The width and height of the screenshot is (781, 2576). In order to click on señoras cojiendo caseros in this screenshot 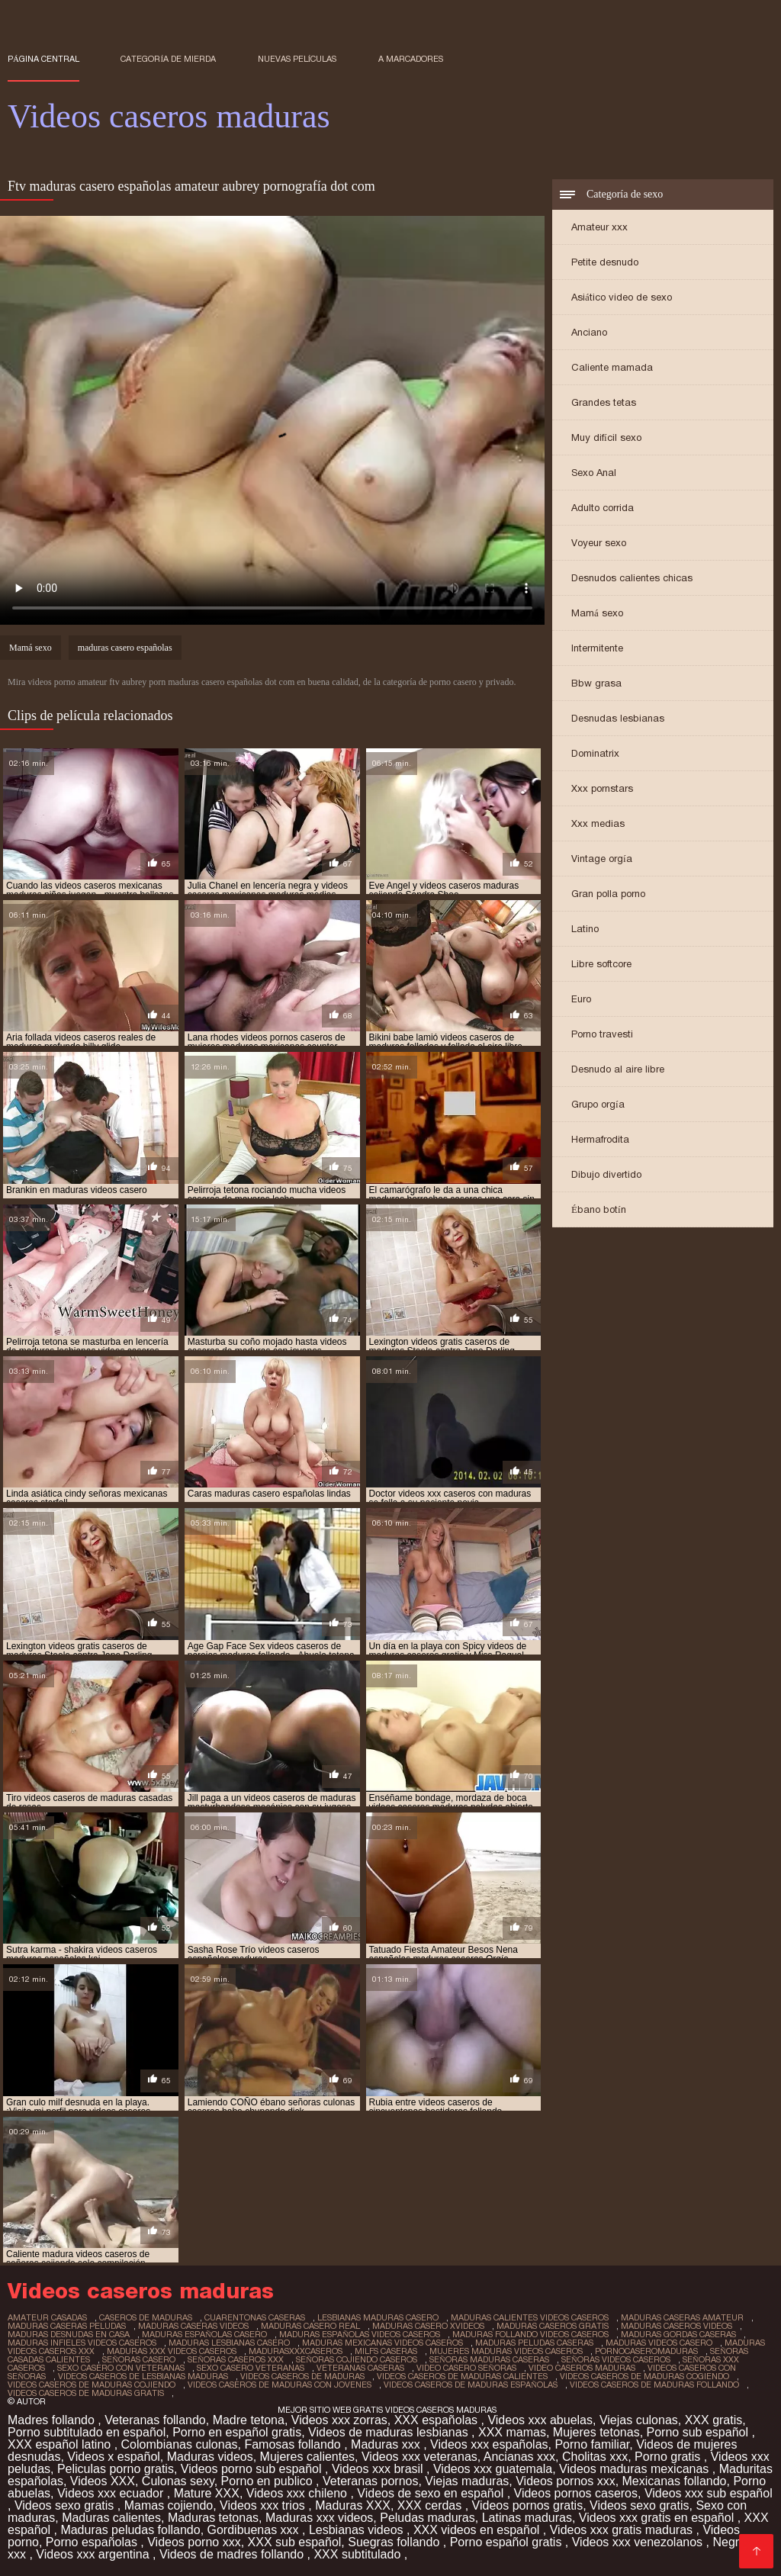, I will do `click(356, 2359)`.